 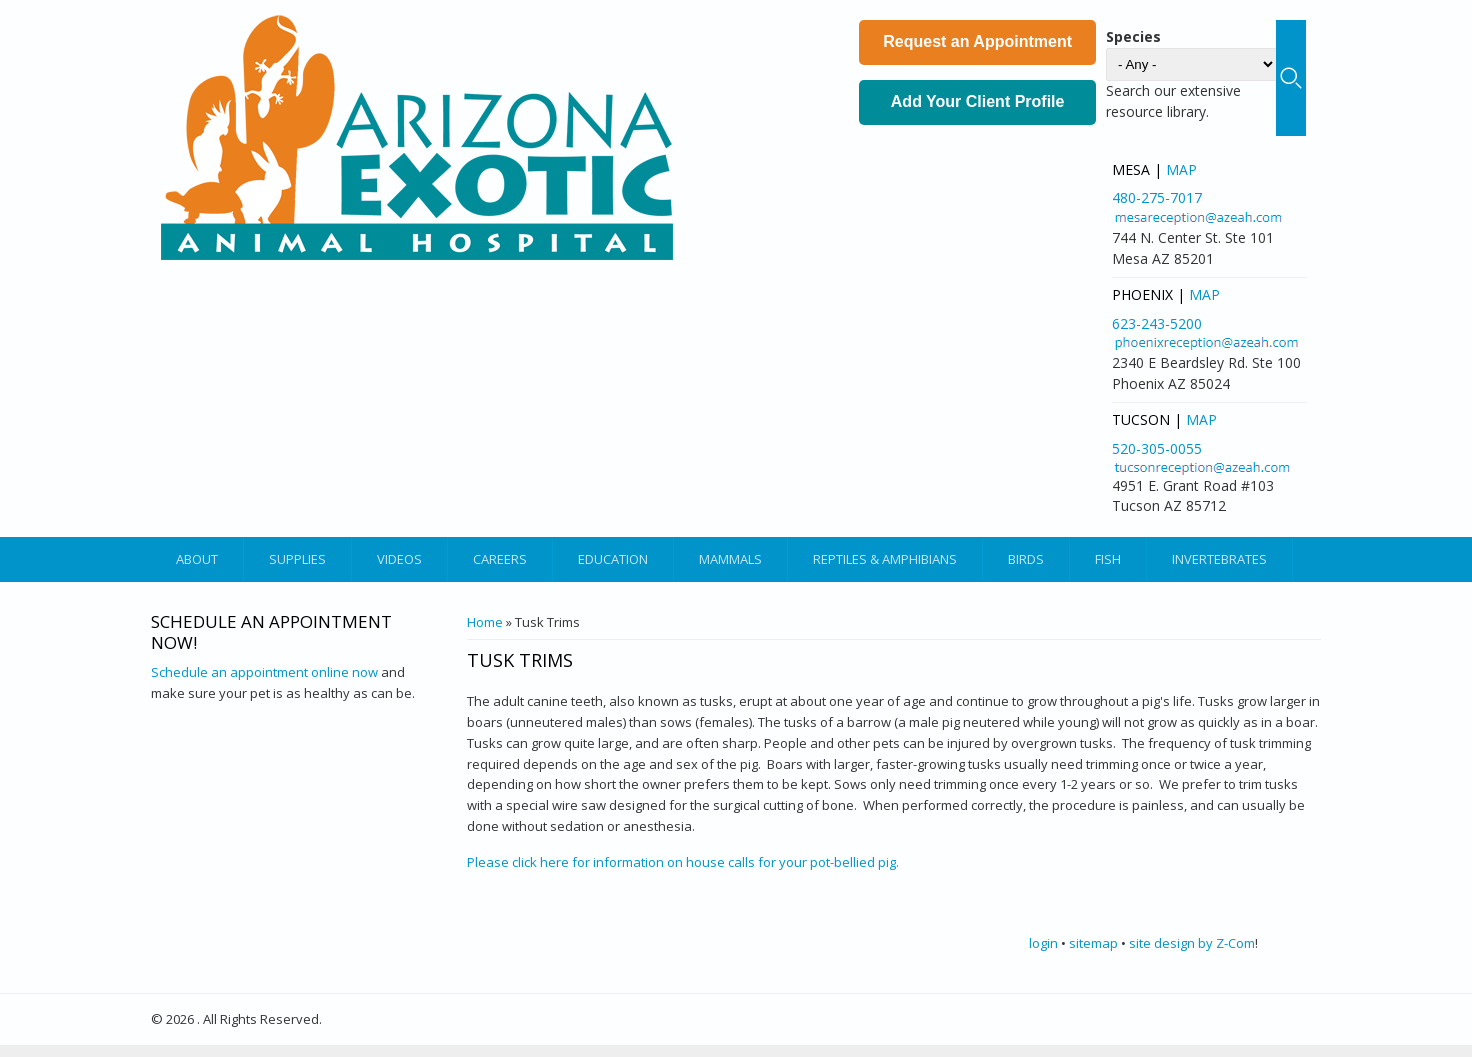 I want to click on About, so click(x=197, y=559).